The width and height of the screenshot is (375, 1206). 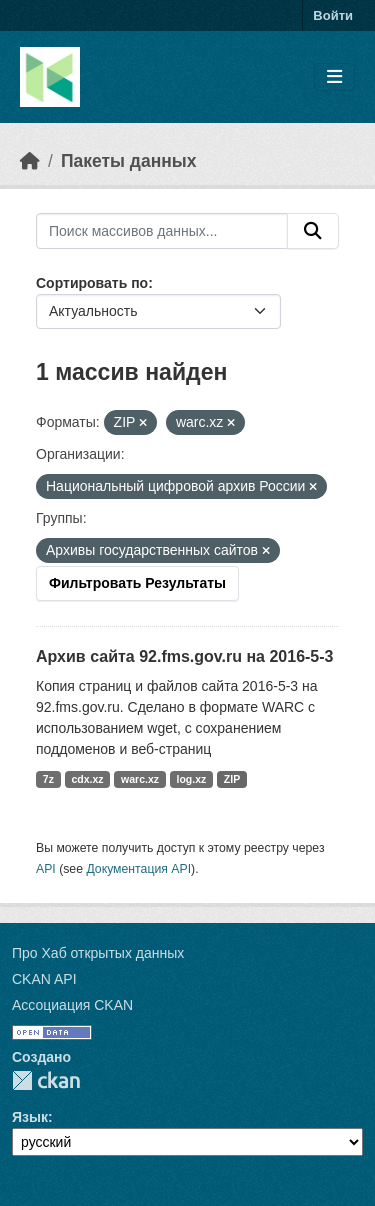 I want to click on 7z, so click(x=48, y=779).